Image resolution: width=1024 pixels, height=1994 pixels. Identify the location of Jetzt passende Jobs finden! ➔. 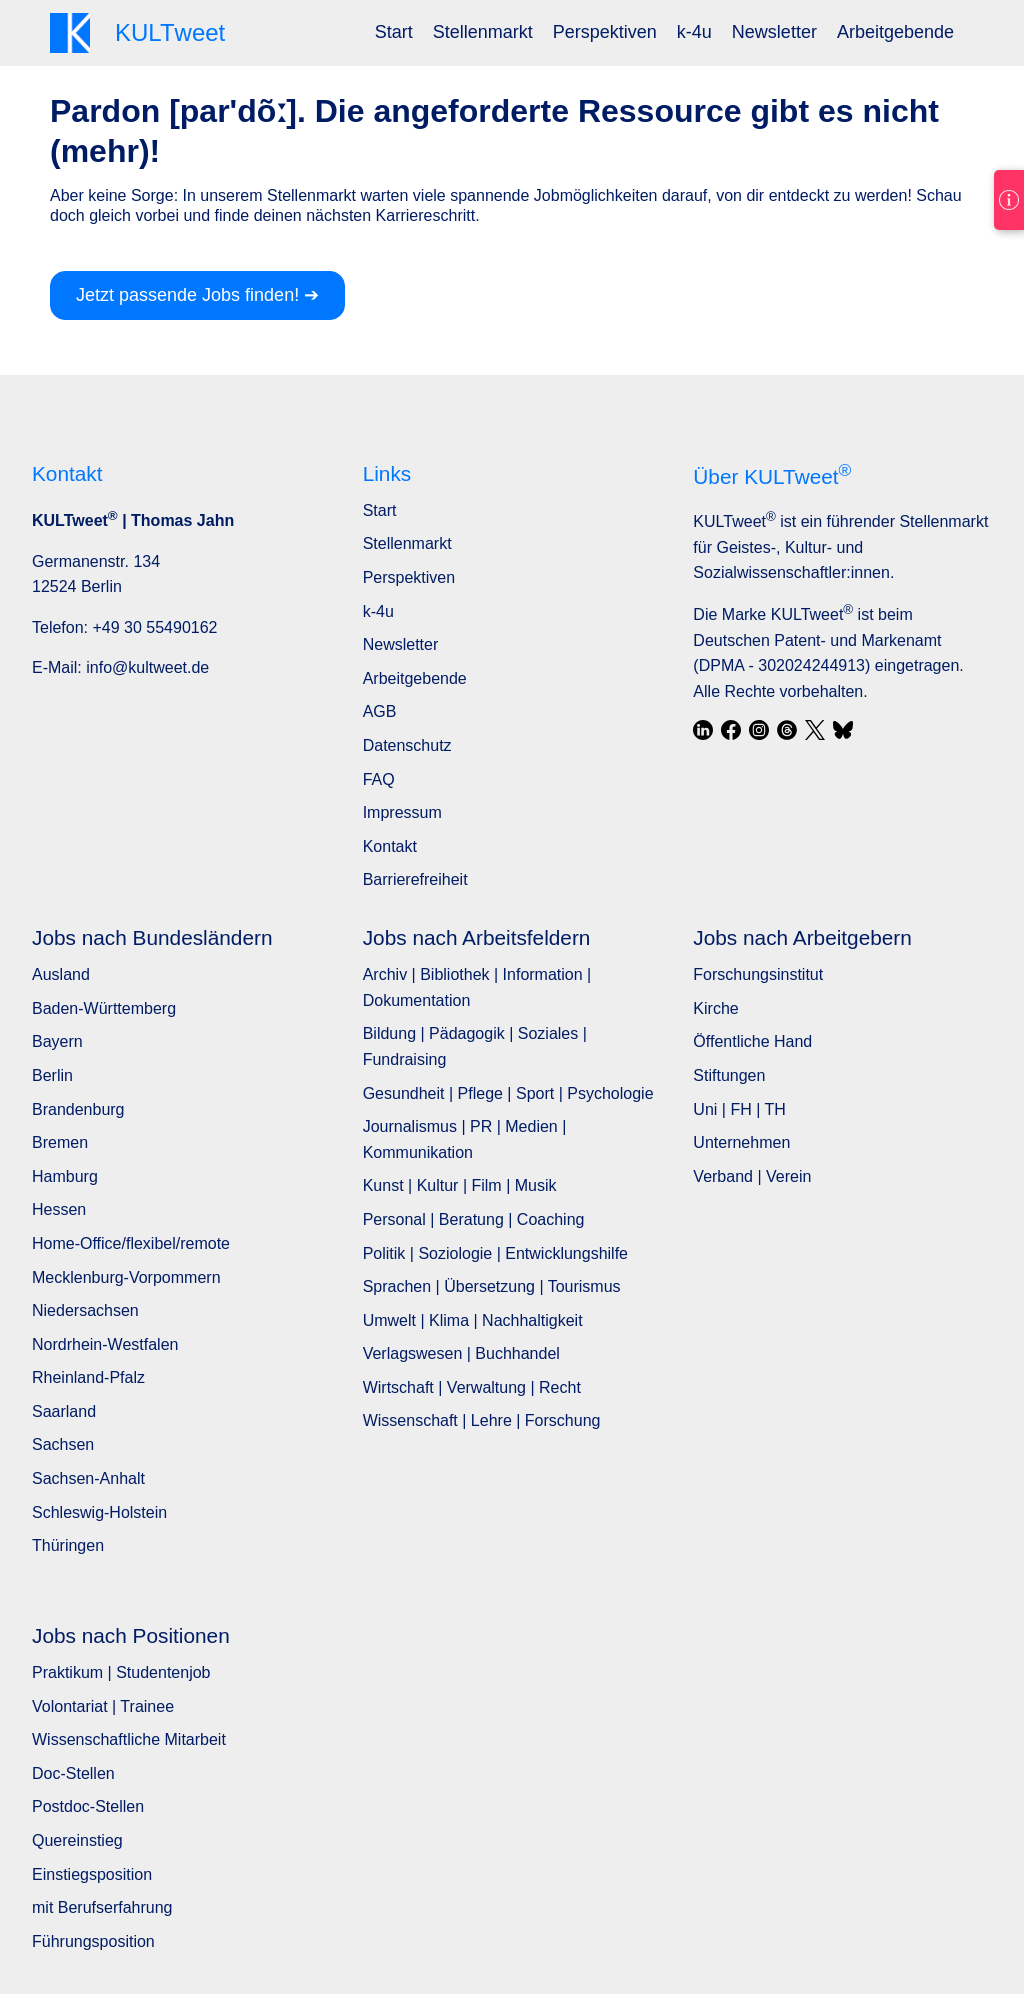
(197, 295).